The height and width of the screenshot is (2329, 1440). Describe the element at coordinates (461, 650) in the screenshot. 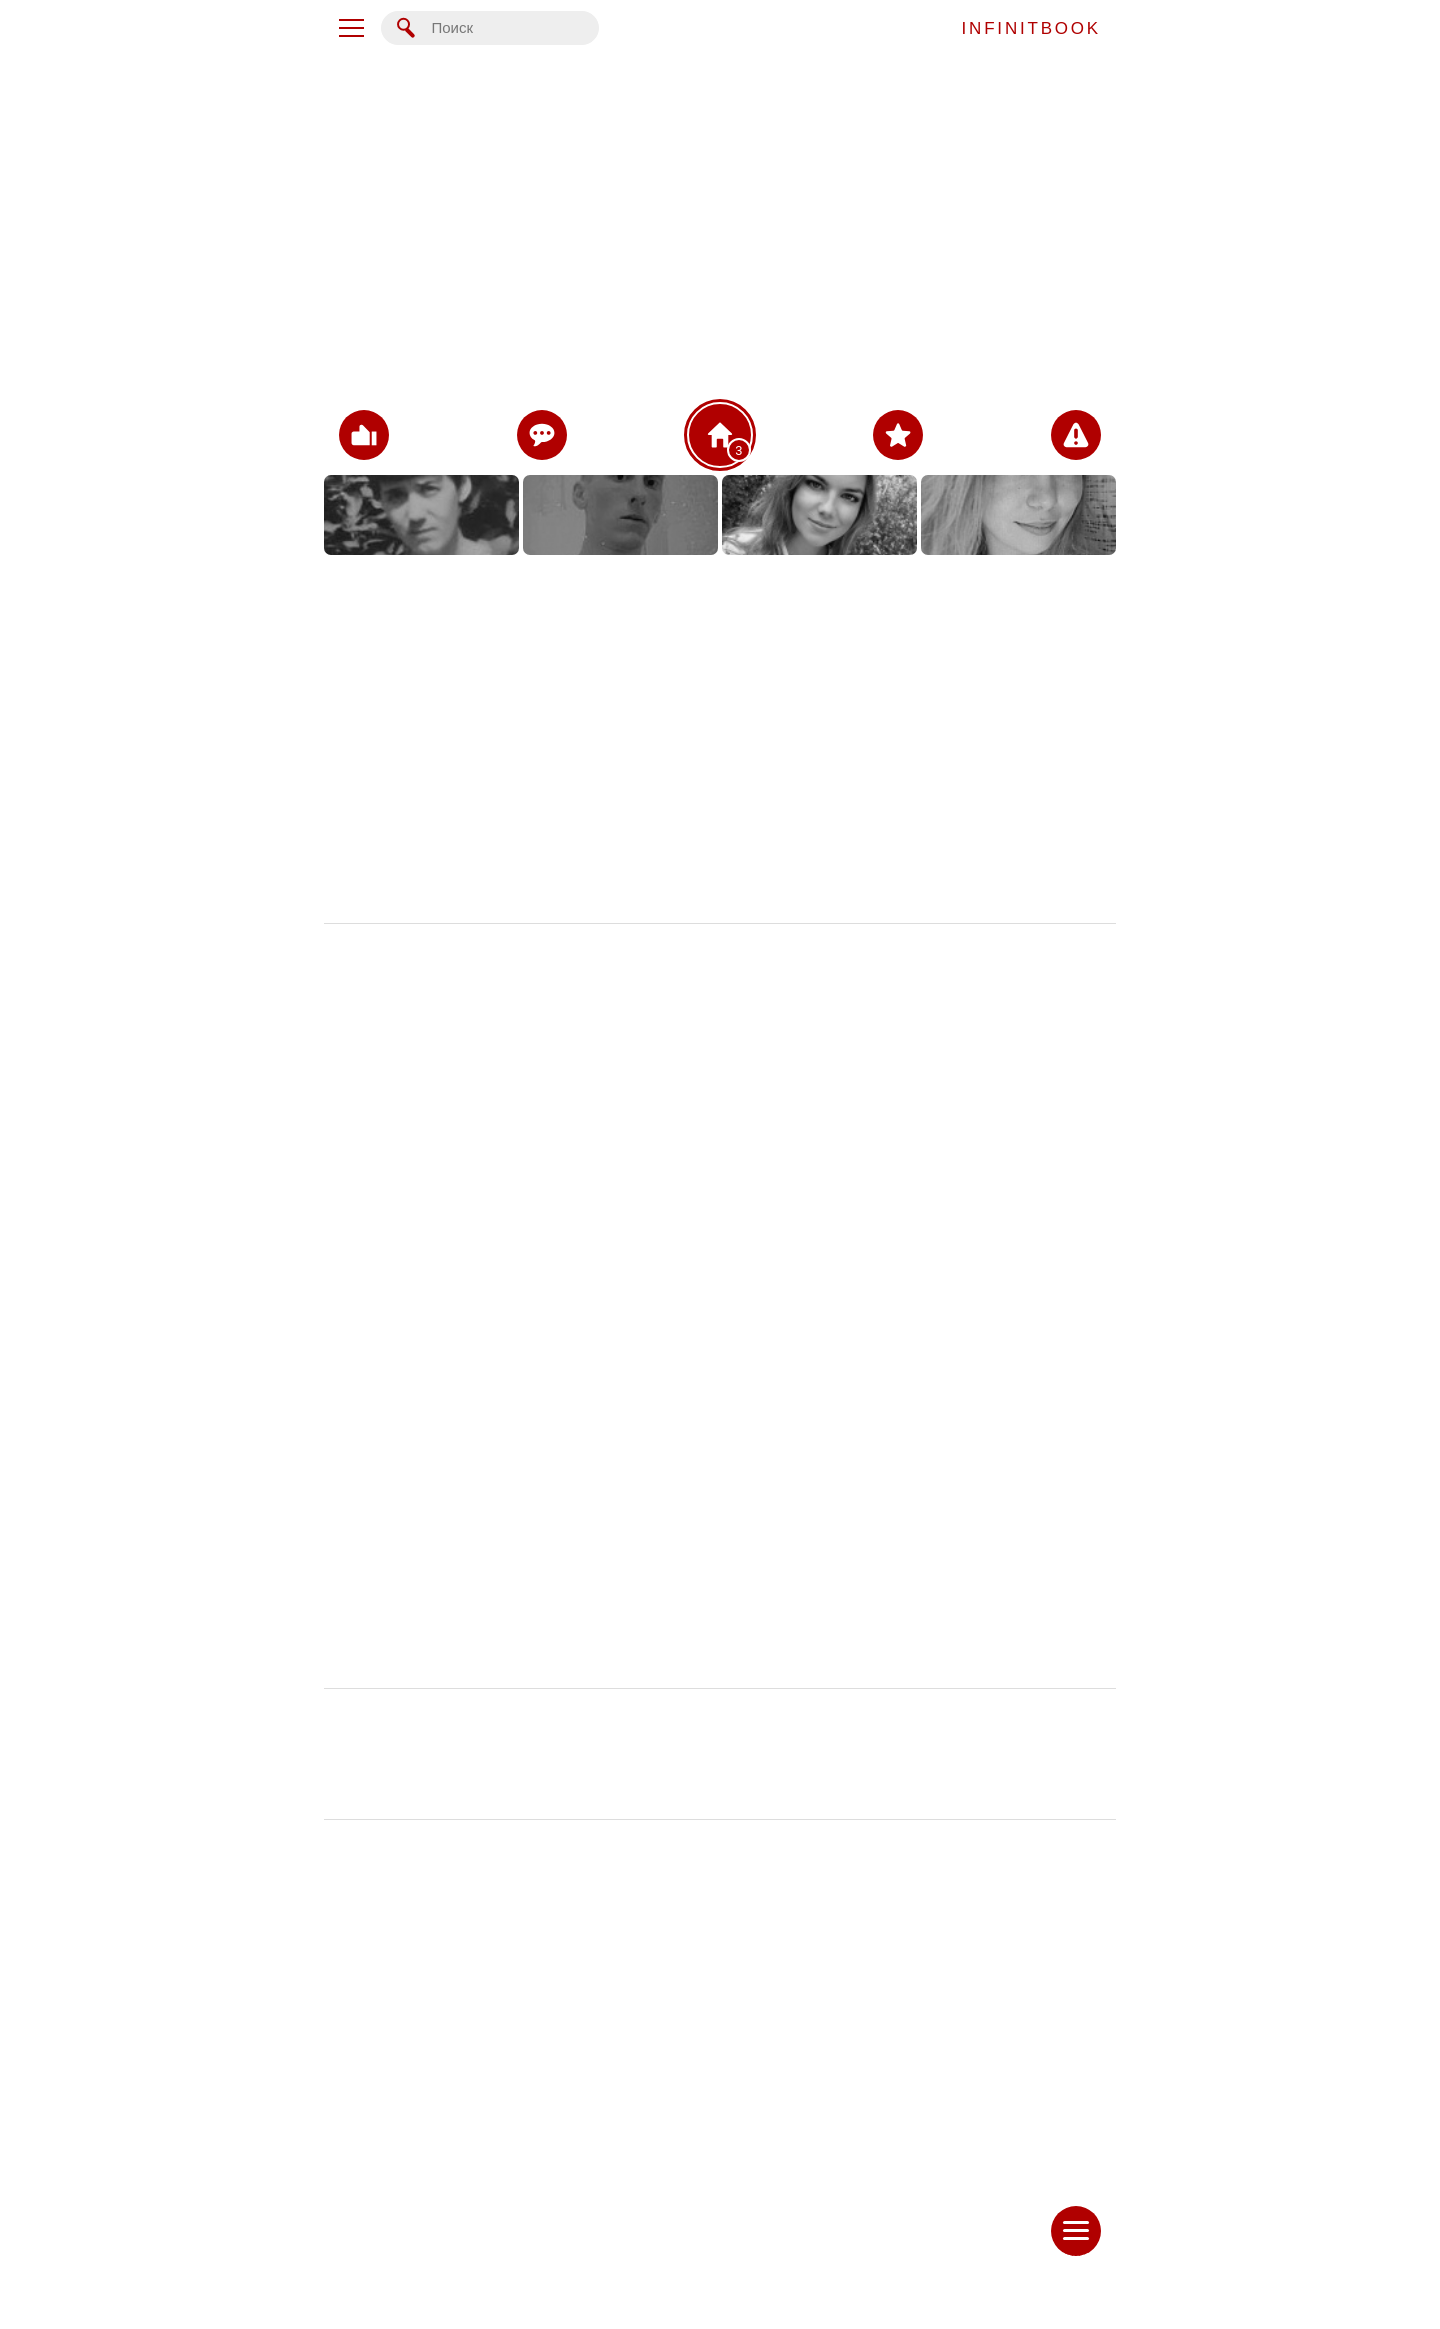

I see `Контакты` at that location.